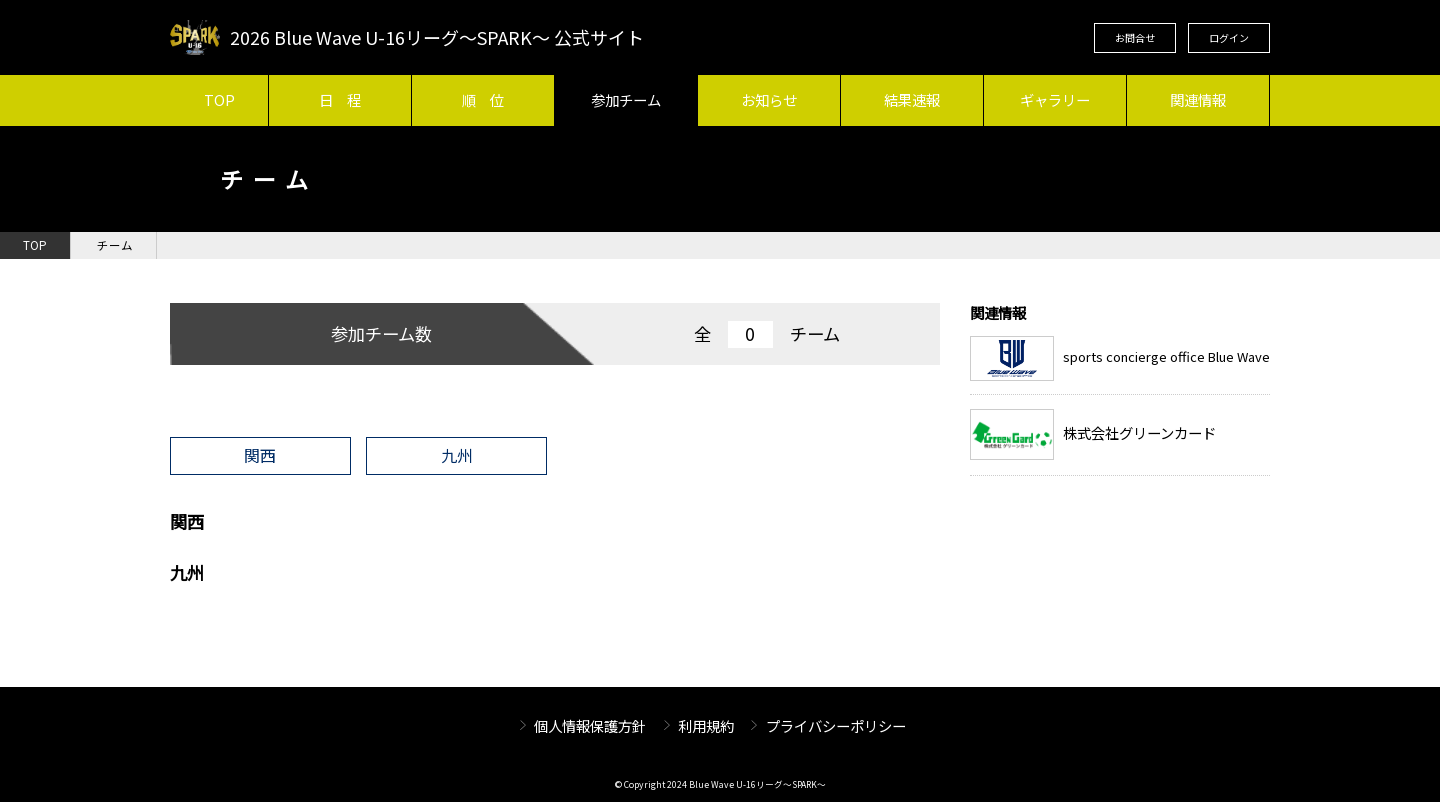 This screenshot has width=1440, height=802. Describe the element at coordinates (769, 99) in the screenshot. I see `お知らせ` at that location.